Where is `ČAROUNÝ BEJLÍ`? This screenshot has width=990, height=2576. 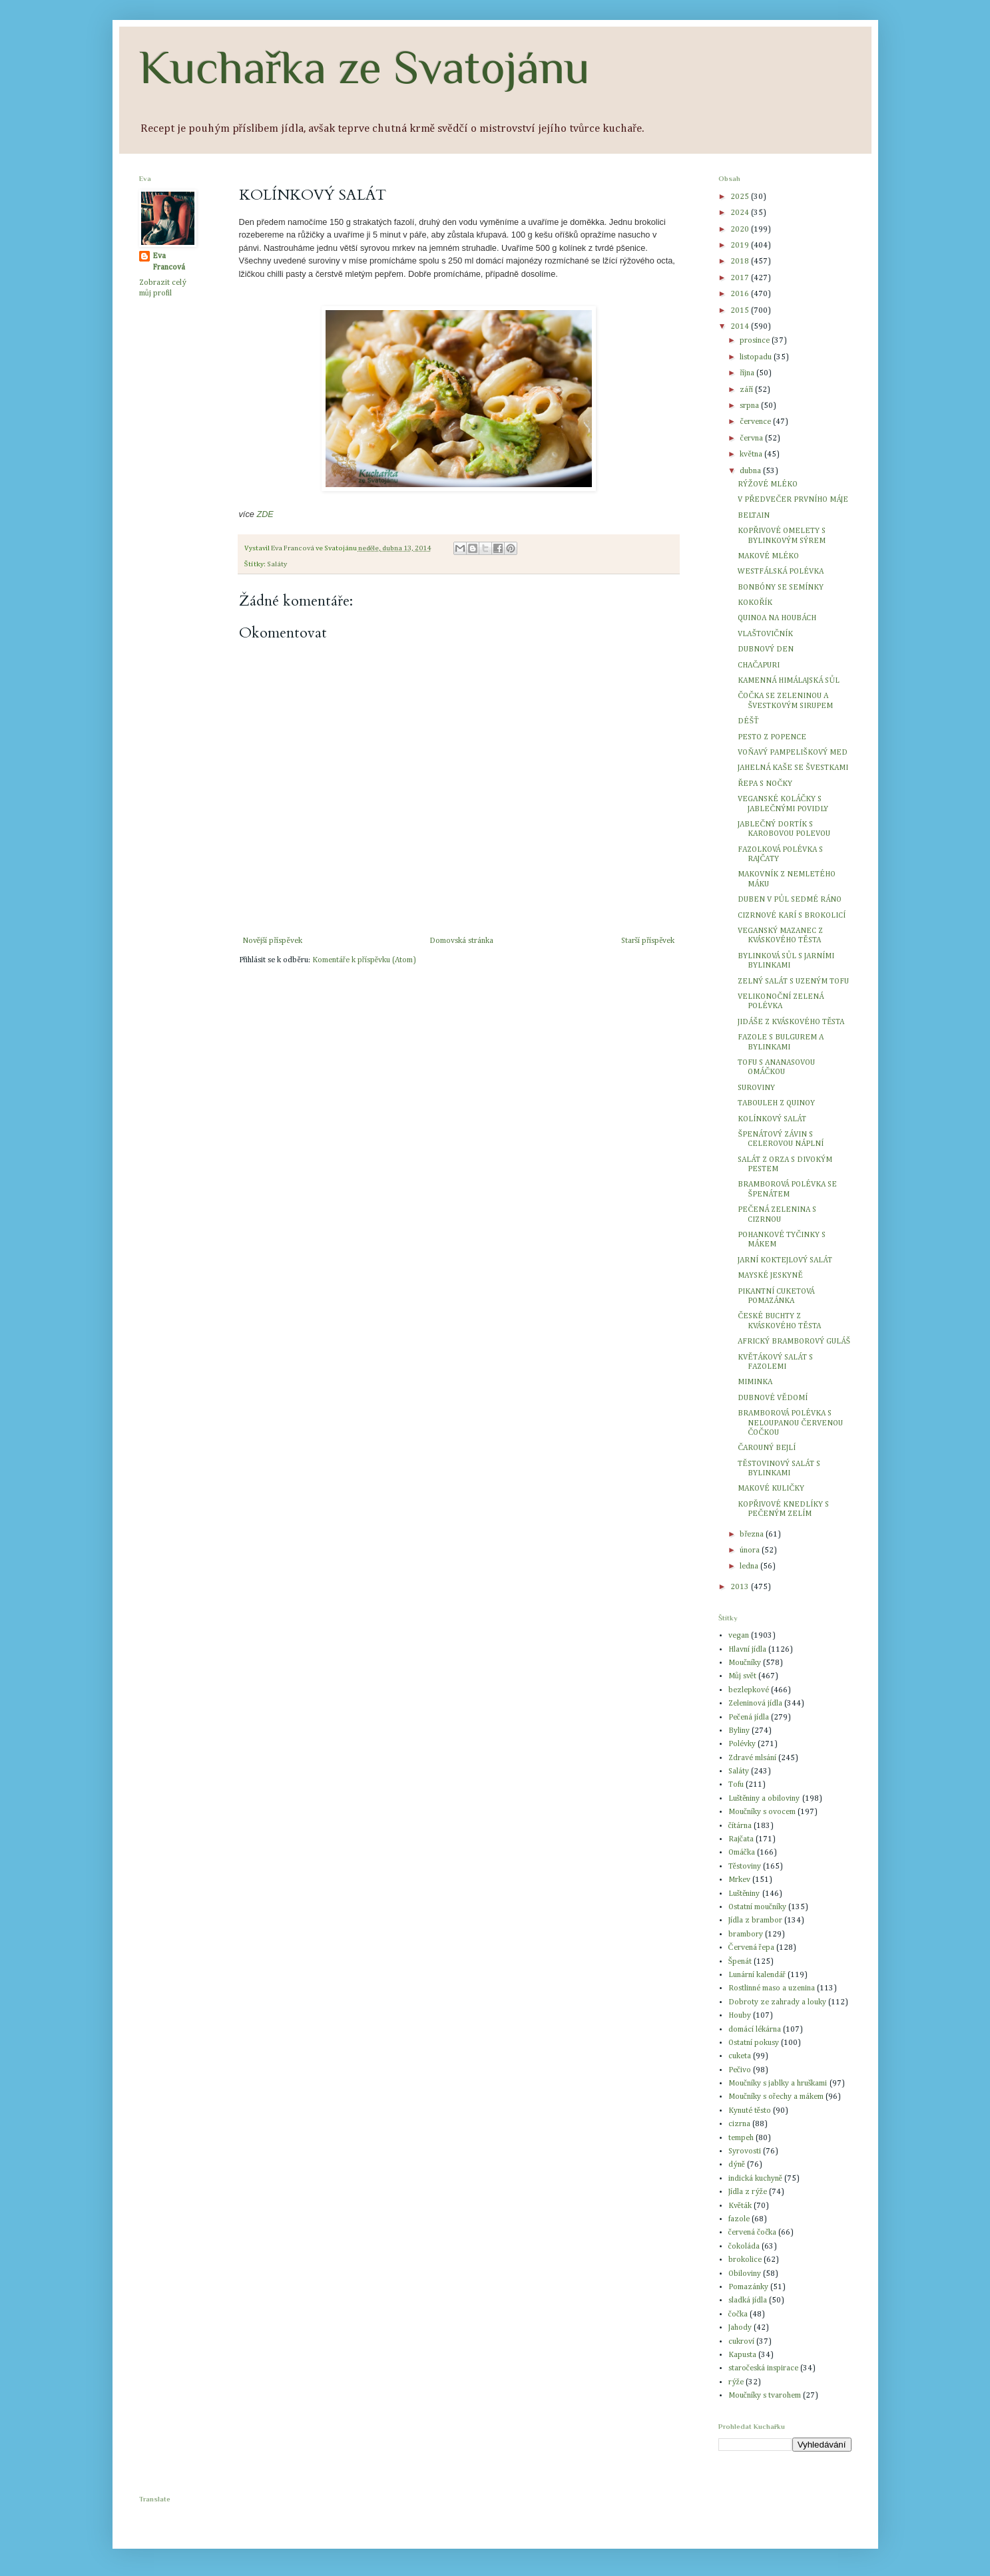 ČAROUNÝ BEJLÍ is located at coordinates (767, 1448).